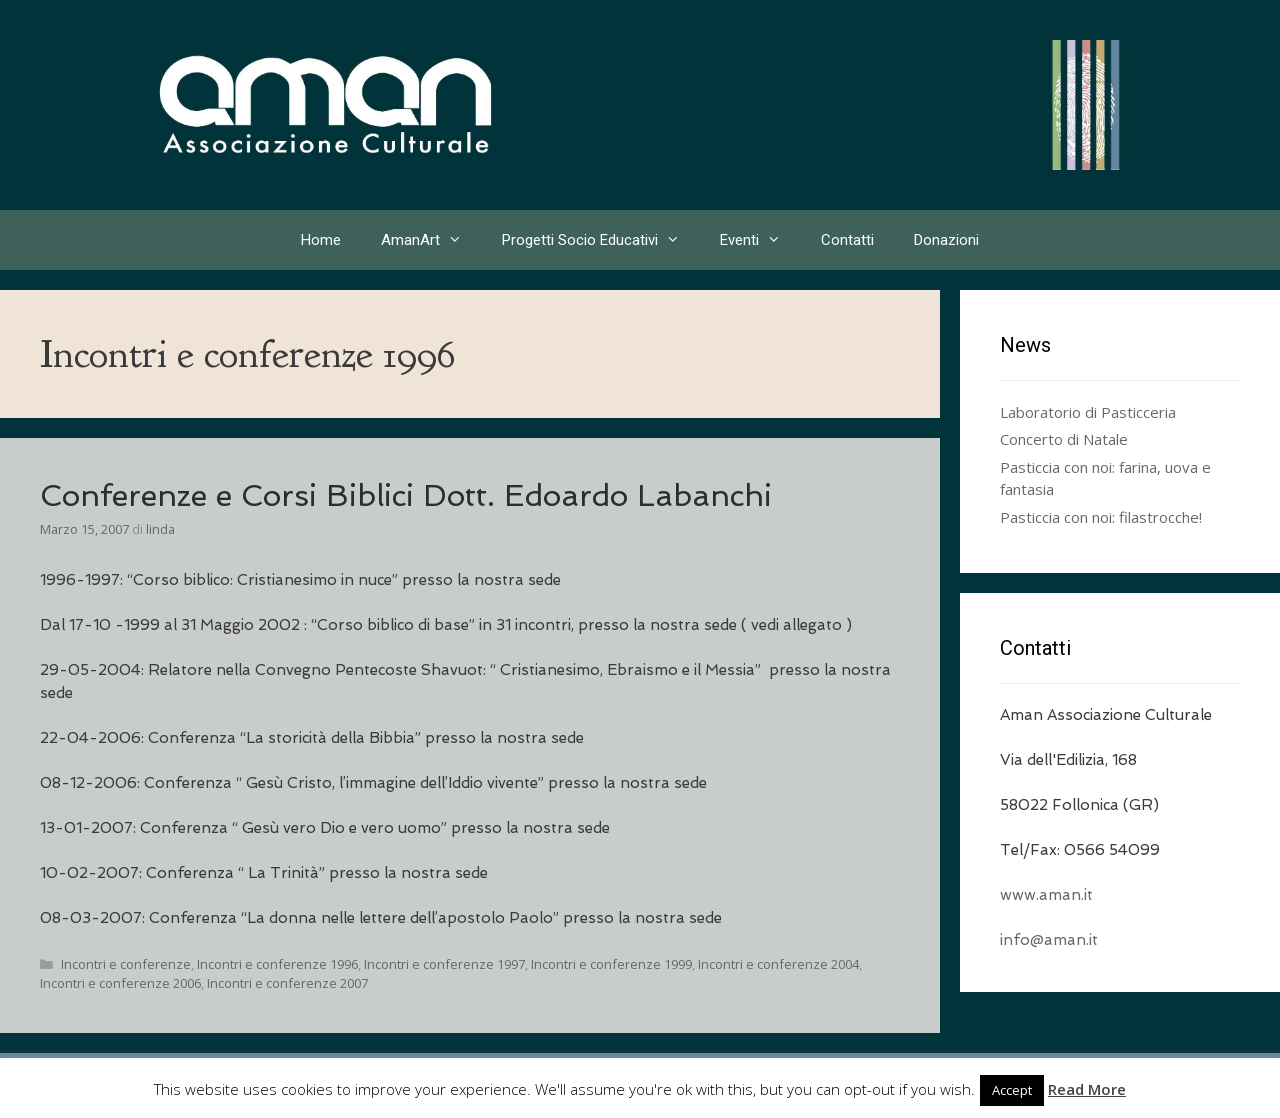 This screenshot has width=1280, height=1118. What do you see at coordinates (287, 983) in the screenshot?
I see `Incontri e conferenze 2007` at bounding box center [287, 983].